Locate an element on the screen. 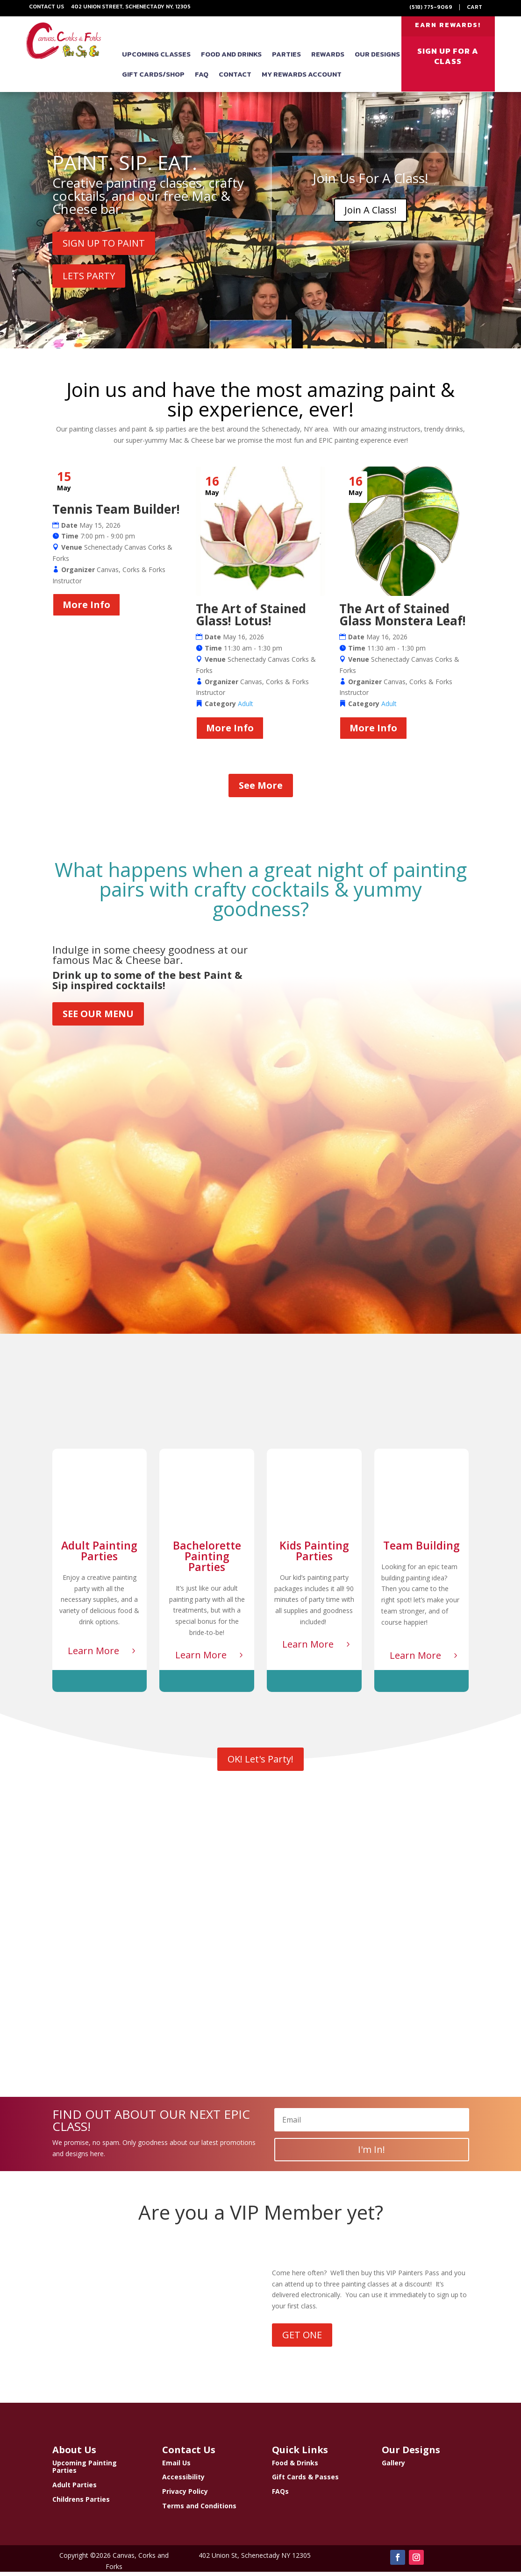  (518) 775-9069 is located at coordinates (430, 7).